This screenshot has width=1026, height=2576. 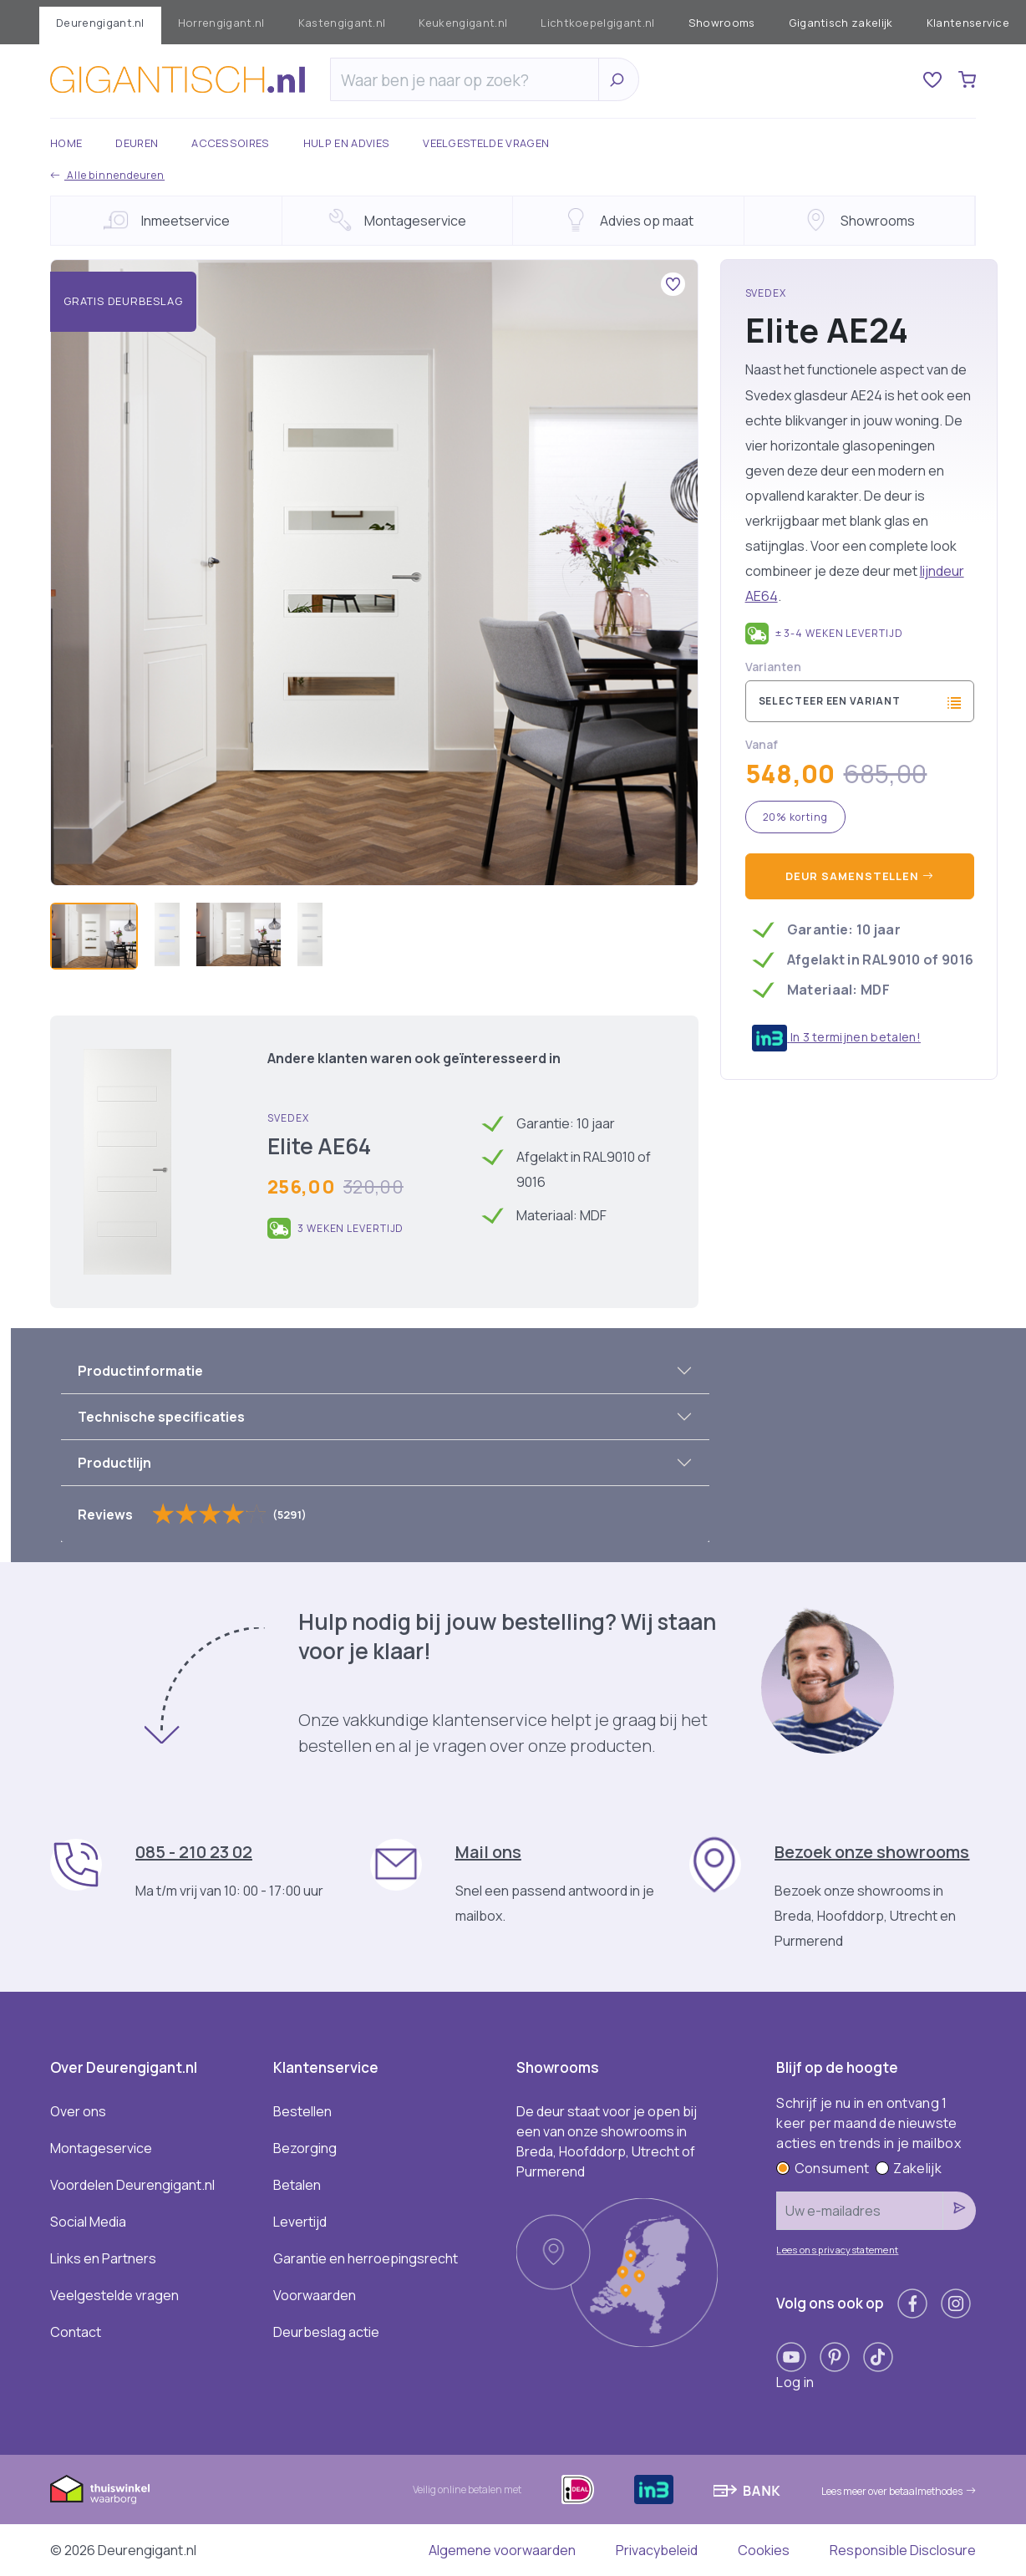 I want to click on Garantie en herroepingsrecht, so click(x=365, y=2258).